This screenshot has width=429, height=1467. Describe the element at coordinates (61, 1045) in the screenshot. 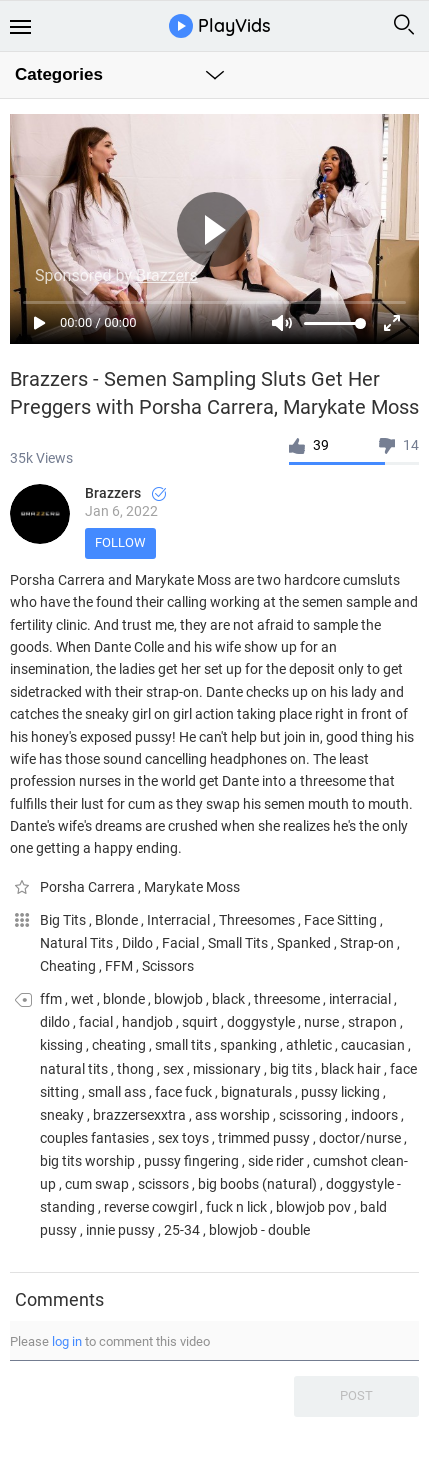

I see `kissing` at that location.